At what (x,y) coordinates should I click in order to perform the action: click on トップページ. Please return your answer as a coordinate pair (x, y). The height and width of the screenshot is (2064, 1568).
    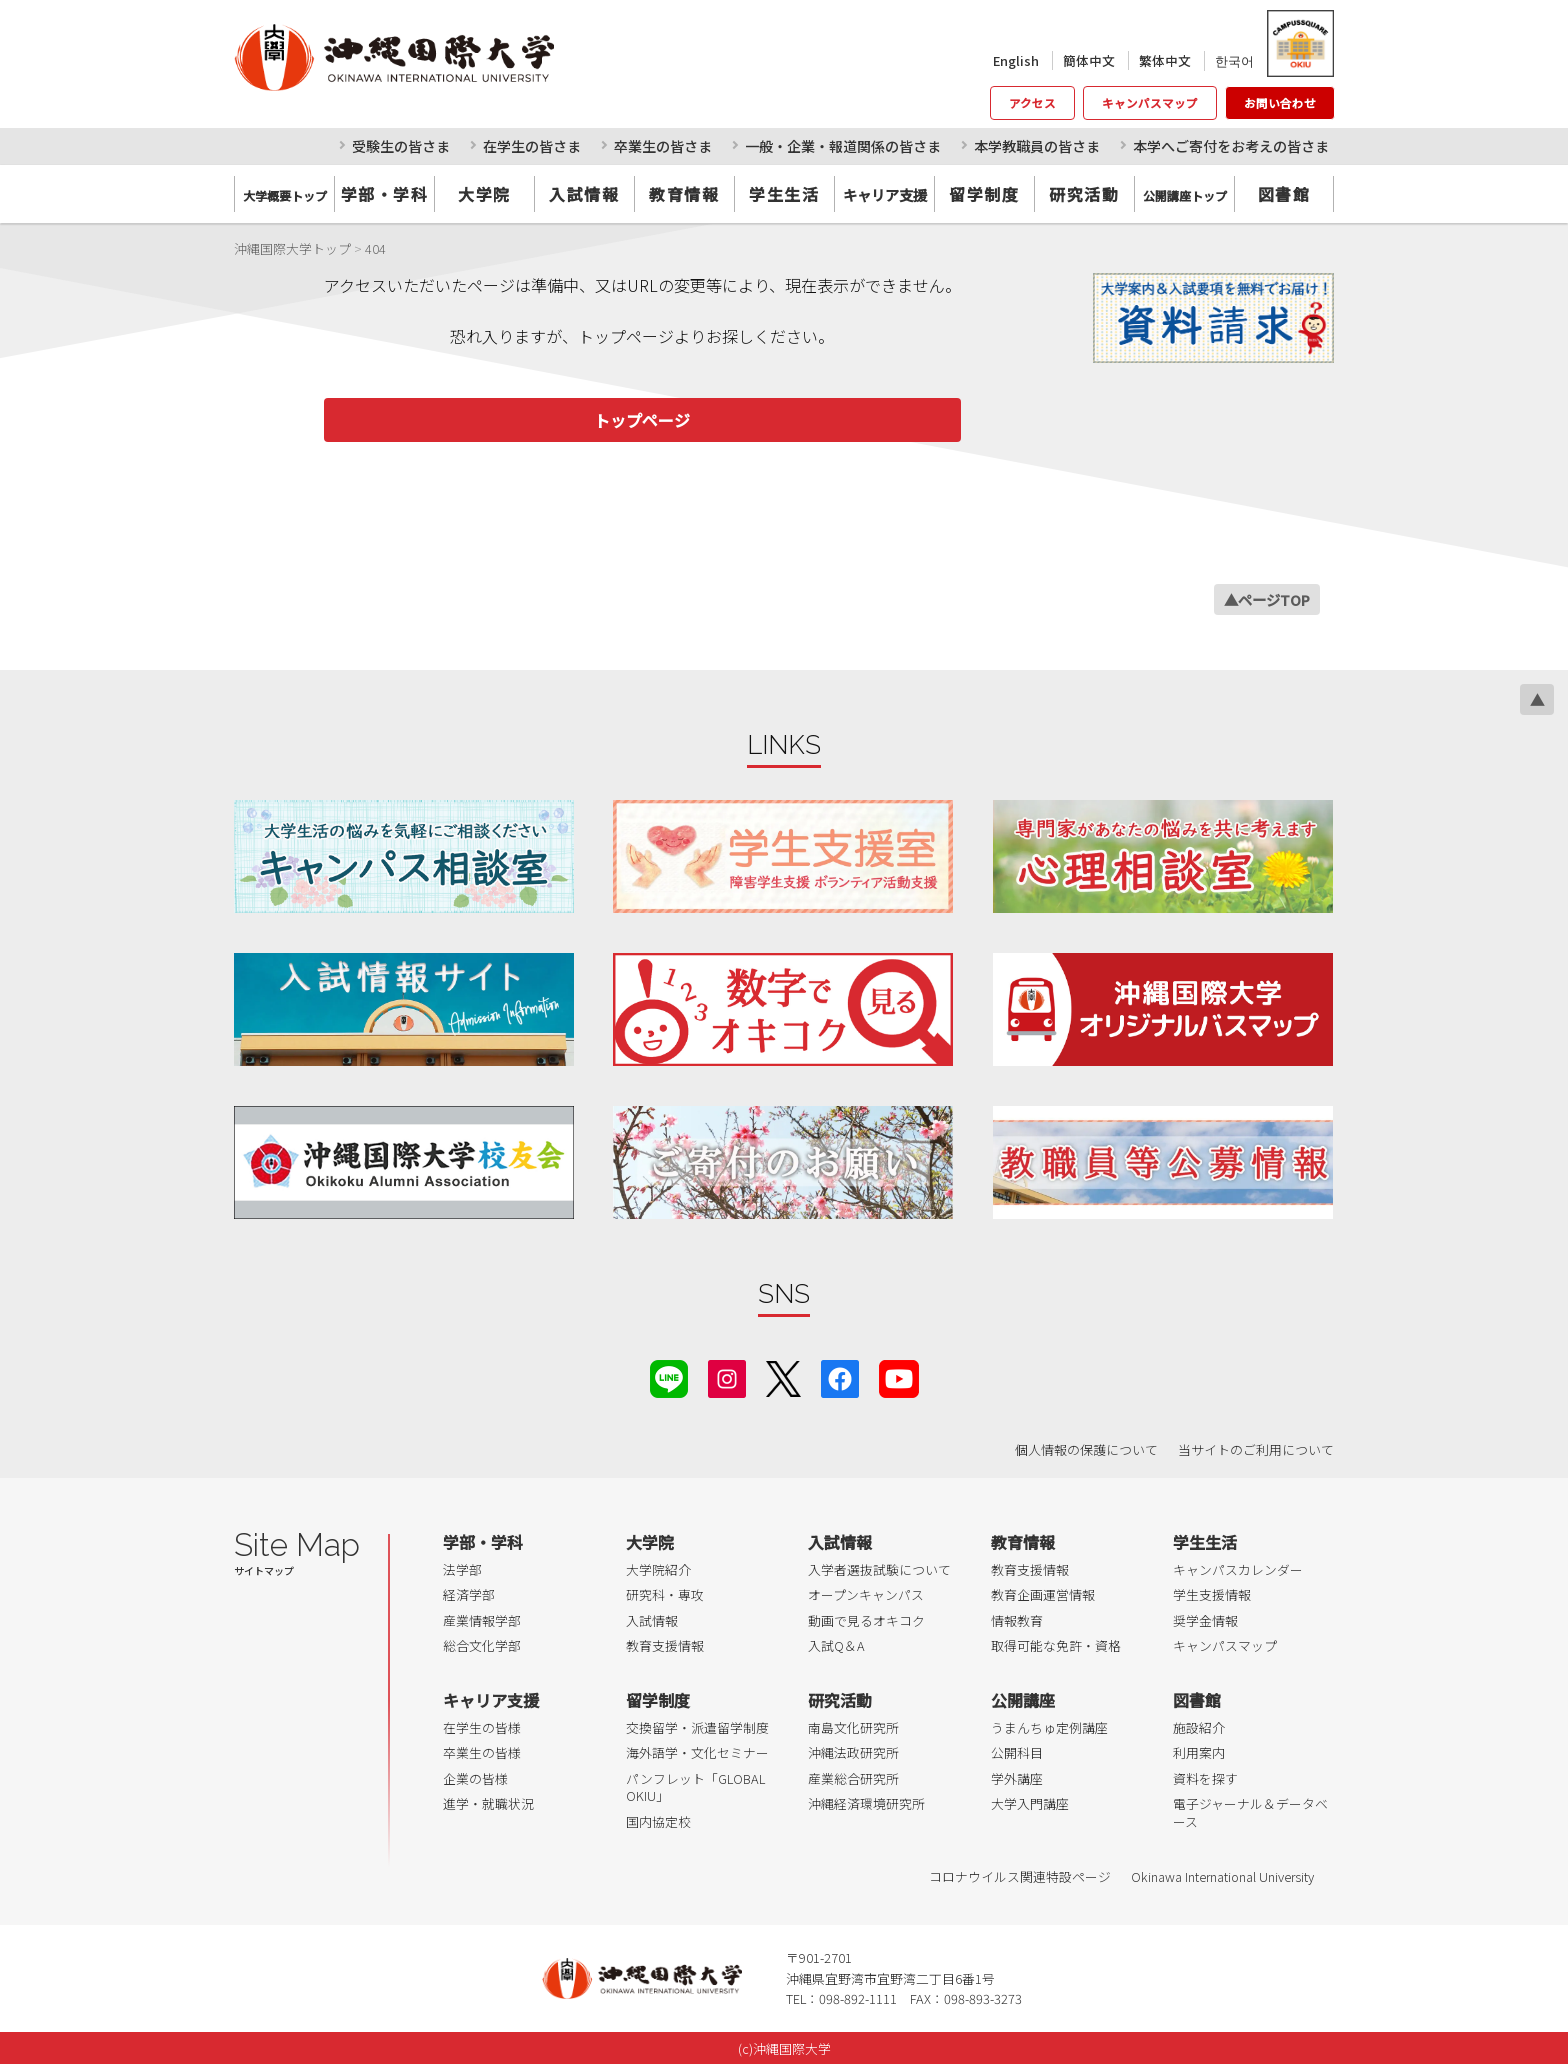
    Looking at the image, I should click on (642, 420).